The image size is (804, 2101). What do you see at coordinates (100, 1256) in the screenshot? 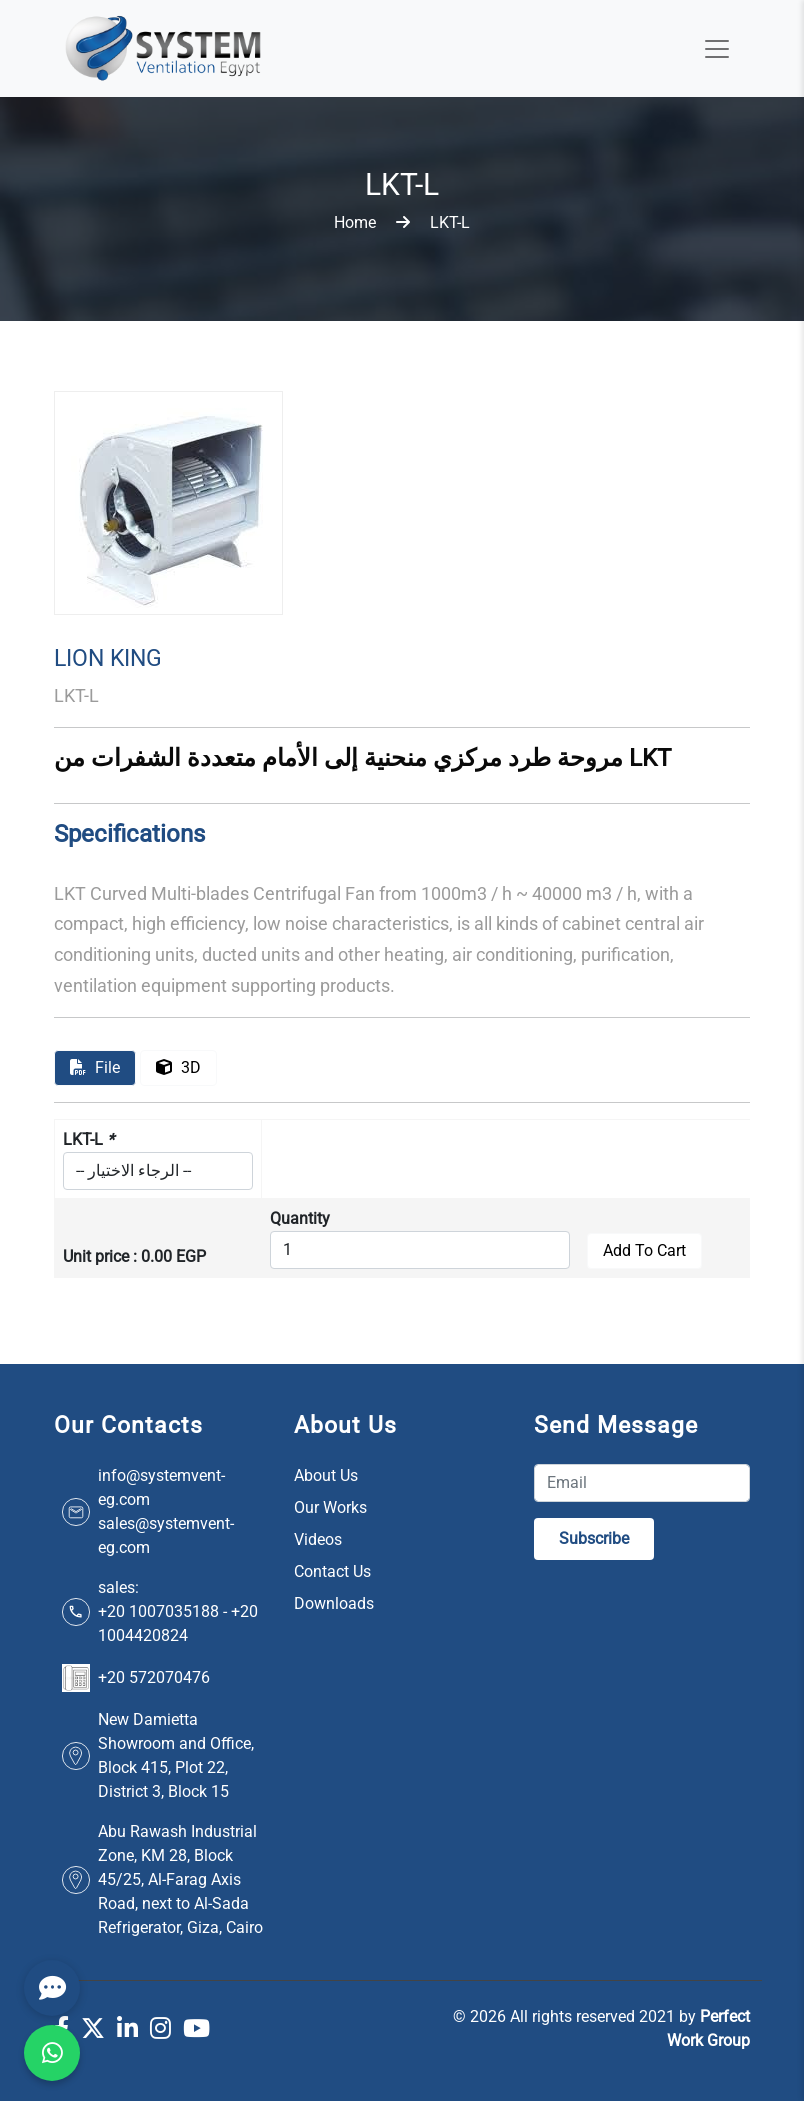
I see `Unit price :` at bounding box center [100, 1256].